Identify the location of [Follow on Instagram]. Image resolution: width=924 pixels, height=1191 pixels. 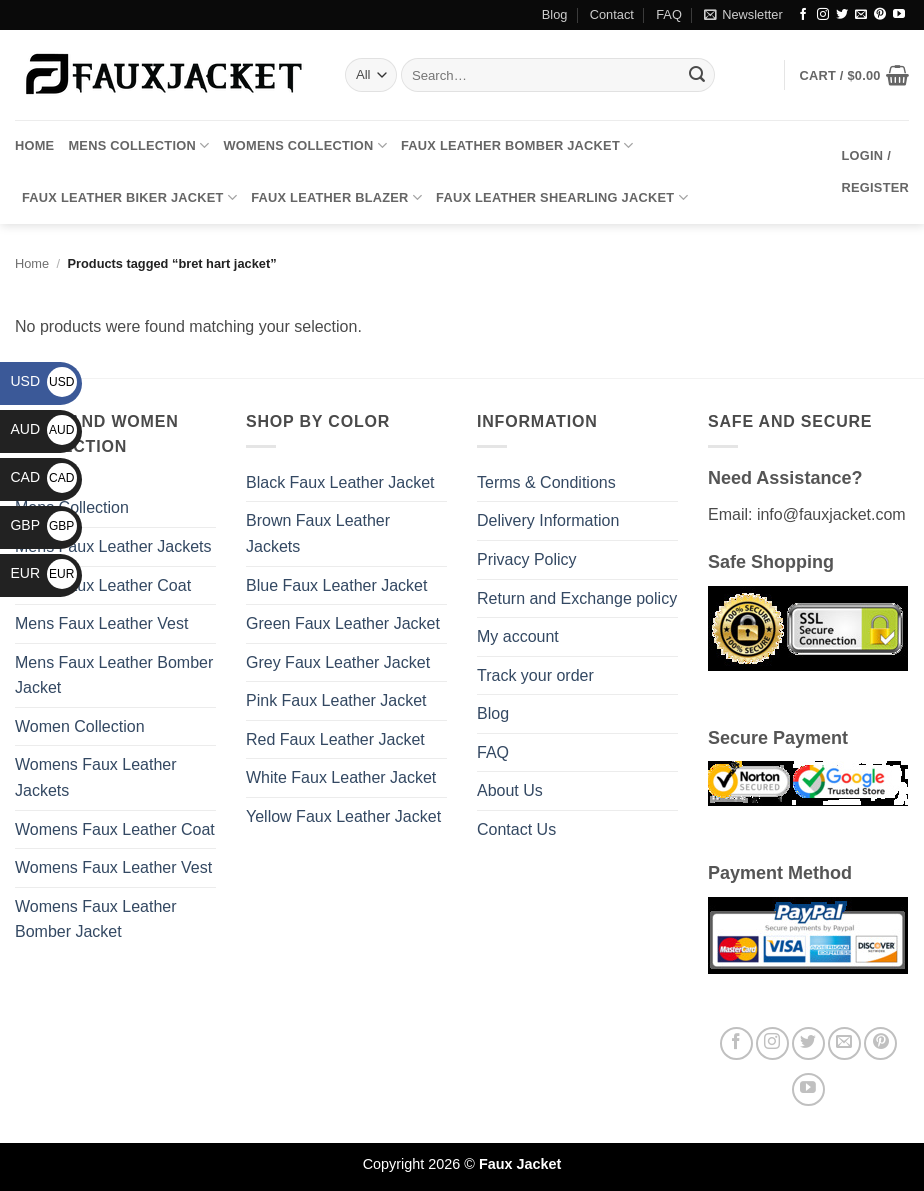
(823, 15).